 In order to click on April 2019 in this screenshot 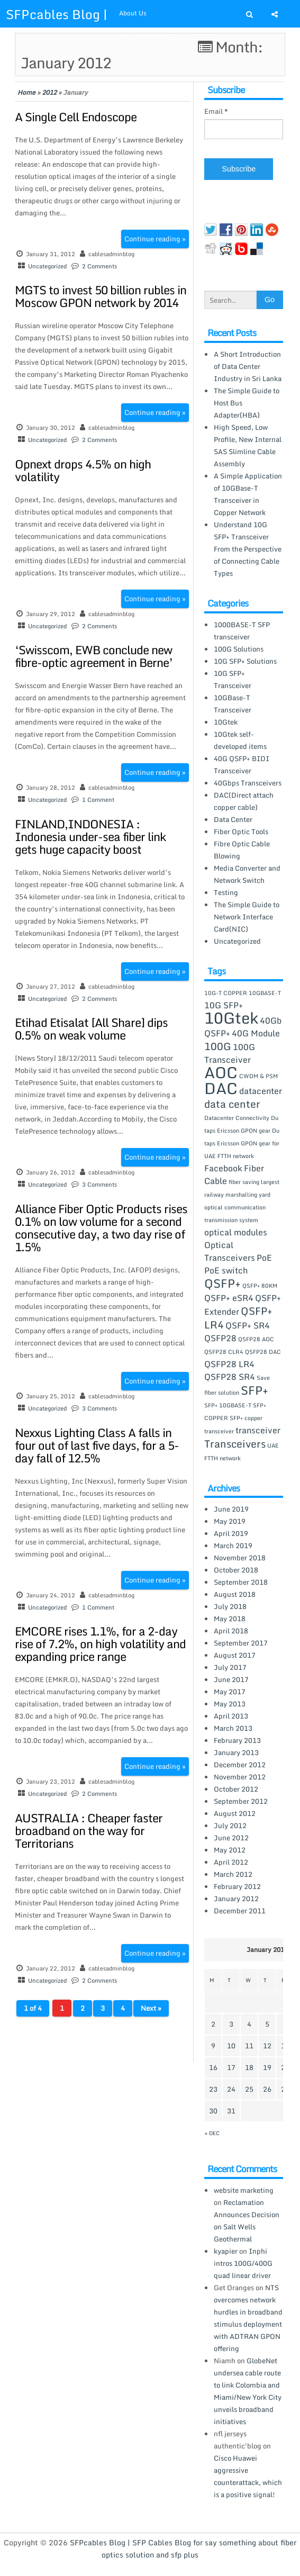, I will do `click(231, 1533)`.